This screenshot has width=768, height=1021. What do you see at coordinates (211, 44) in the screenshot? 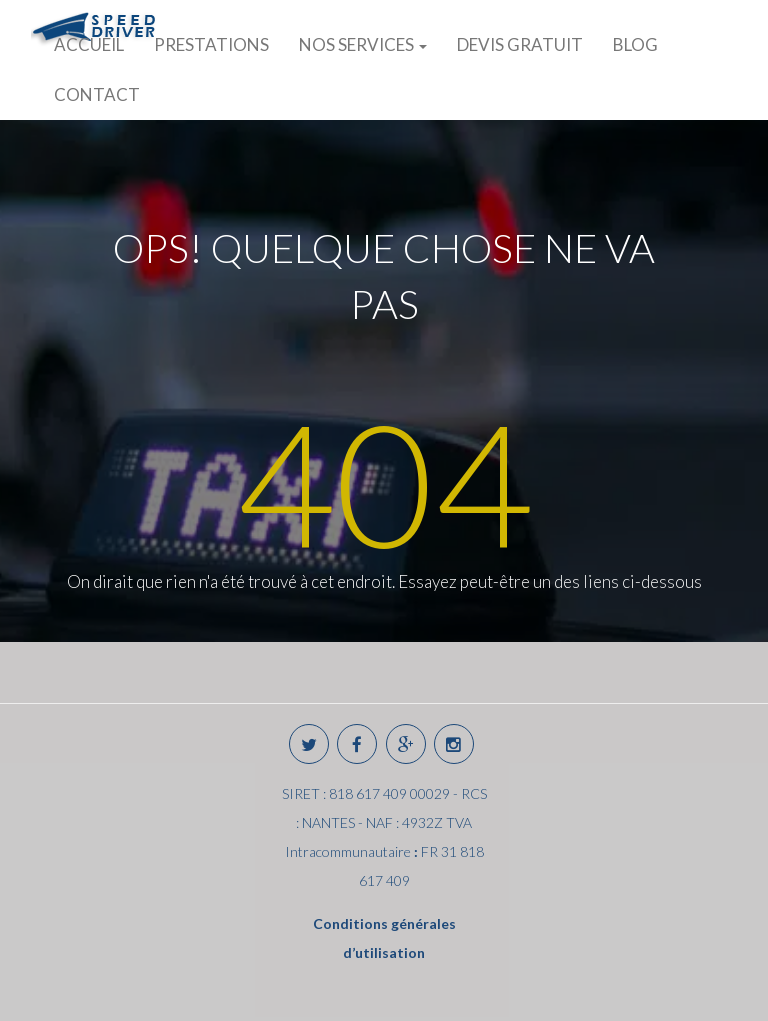
I see `PRESTATIONS` at bounding box center [211, 44].